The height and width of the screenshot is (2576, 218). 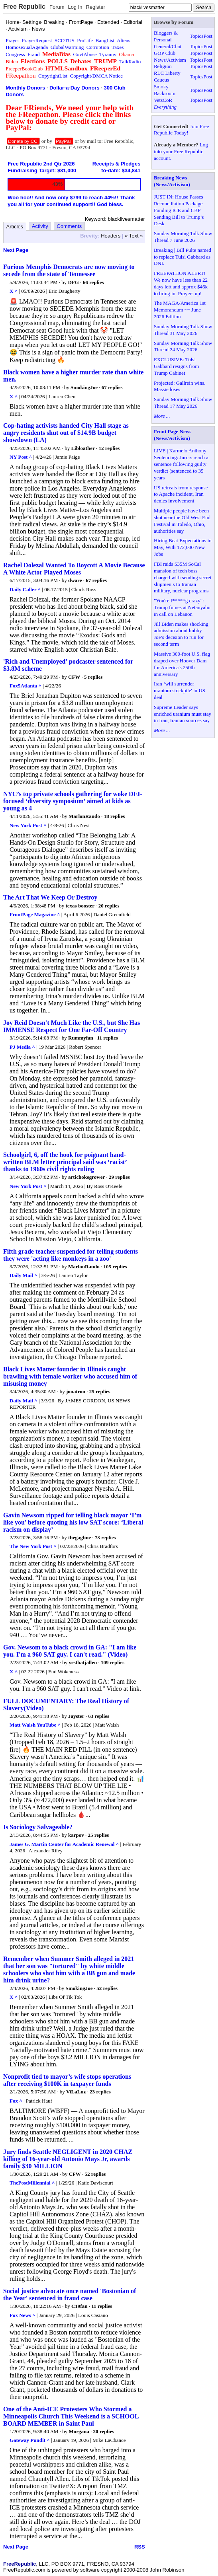 What do you see at coordinates (182, 257) in the screenshot?
I see `Breaking | Bill Pulte named to replace Tulsi Gabbard as DNI.` at bounding box center [182, 257].